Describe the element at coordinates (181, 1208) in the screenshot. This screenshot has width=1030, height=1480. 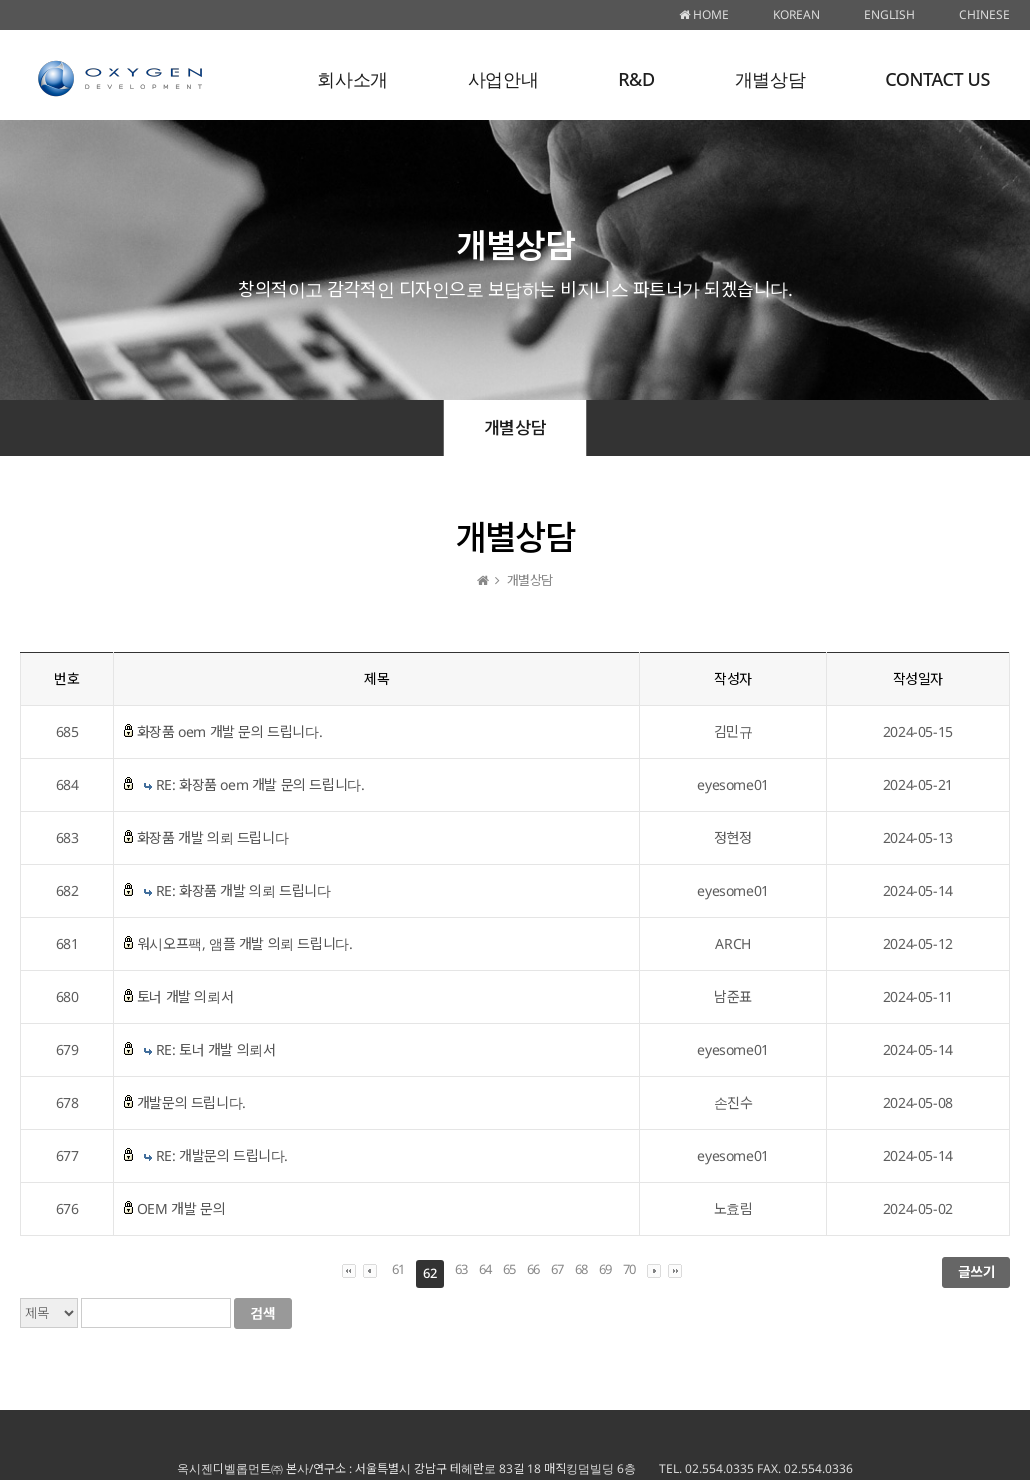
I see `OEM 개발 문의` at that location.